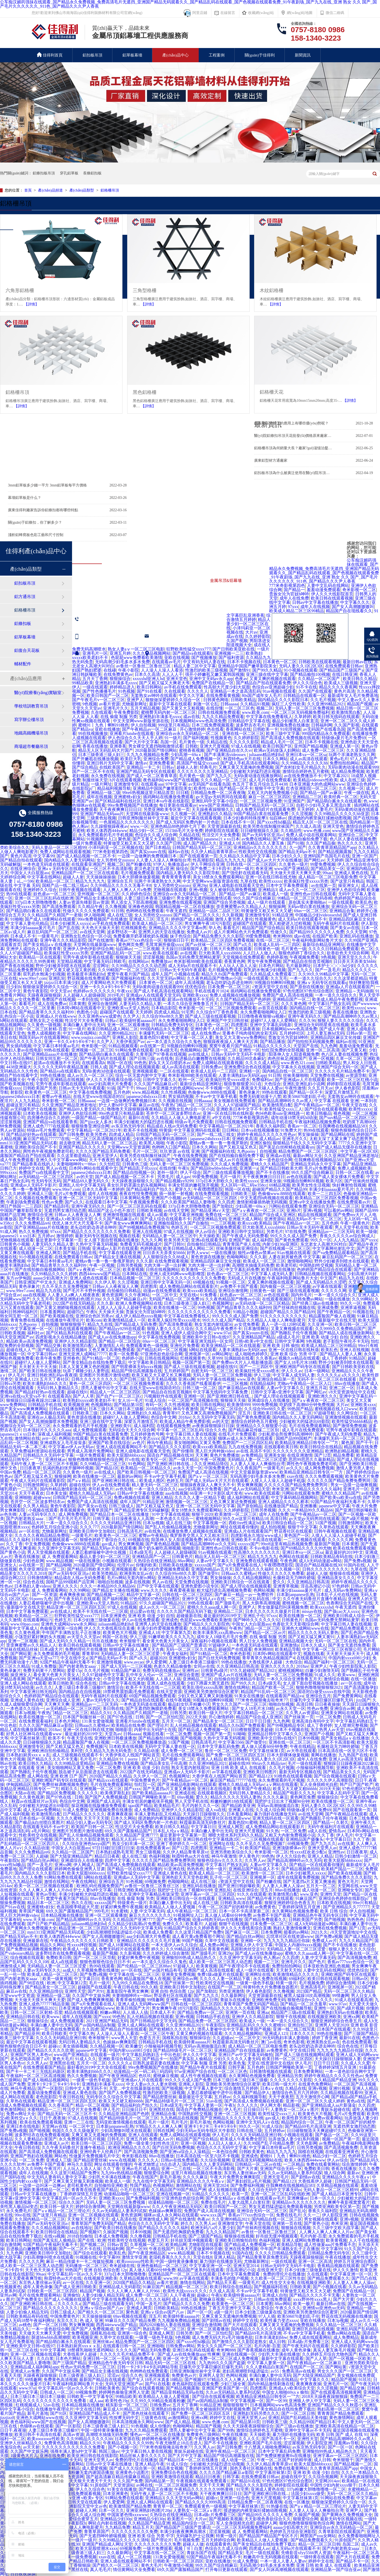 The width and height of the screenshot is (380, 2576). What do you see at coordinates (320, 1561) in the screenshot?
I see `成人h无码动漫超w网站` at bounding box center [320, 1561].